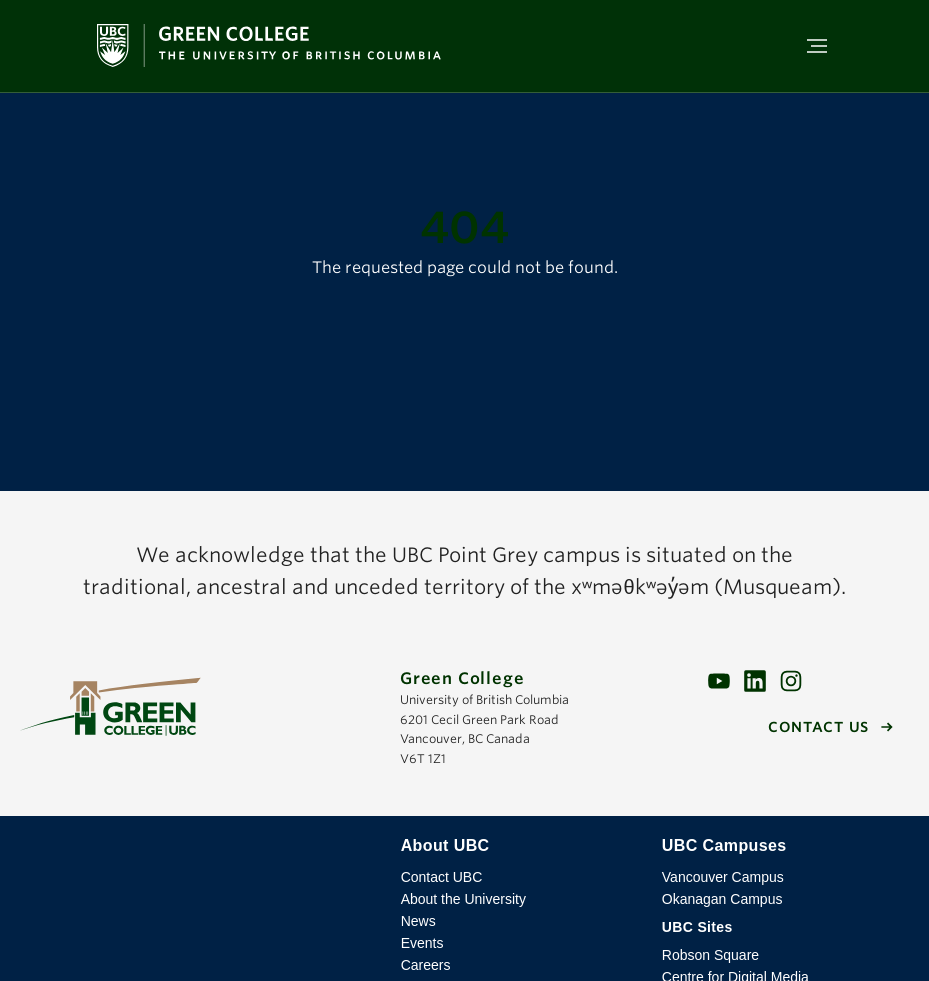 The height and width of the screenshot is (981, 929). What do you see at coordinates (818, 727) in the screenshot?
I see `Contact us` at bounding box center [818, 727].